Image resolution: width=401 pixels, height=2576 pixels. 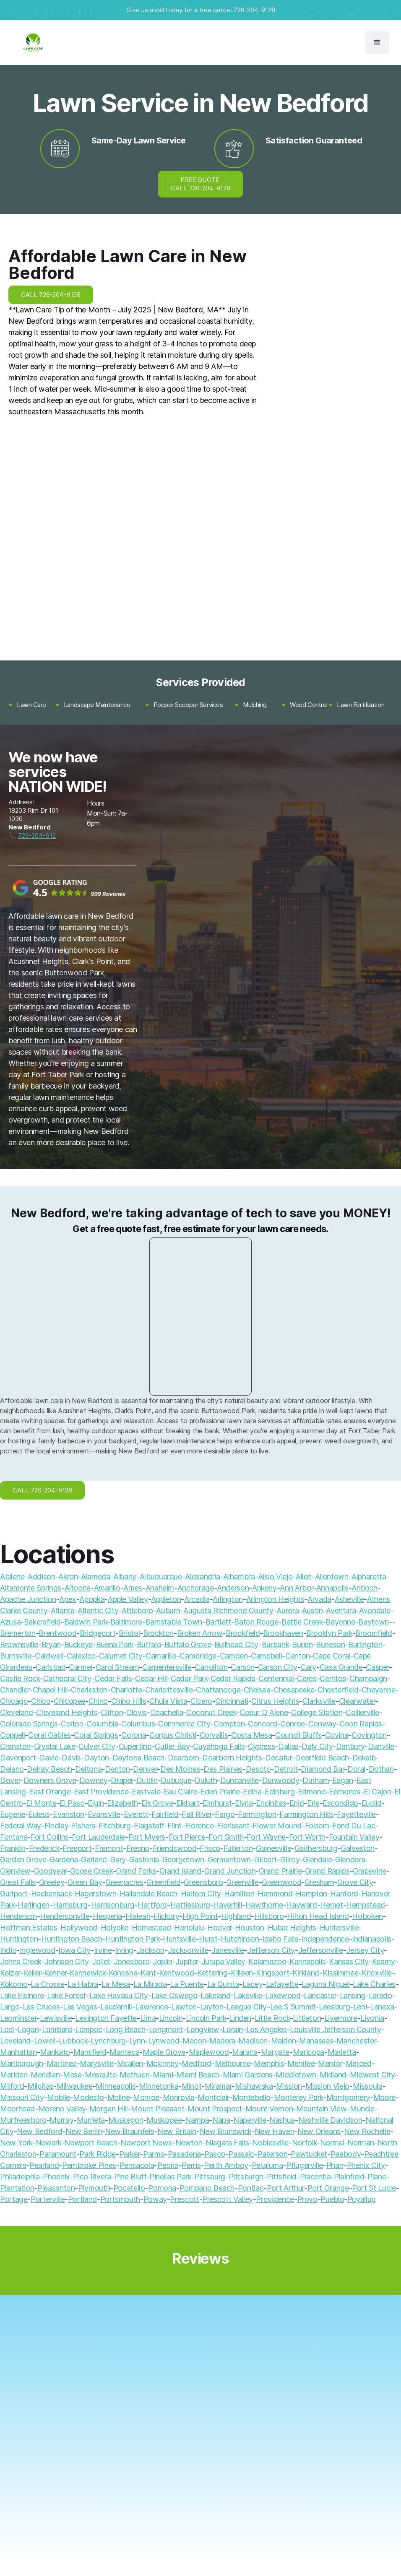 What do you see at coordinates (137, 1848) in the screenshot?
I see `Fresno` at bounding box center [137, 1848].